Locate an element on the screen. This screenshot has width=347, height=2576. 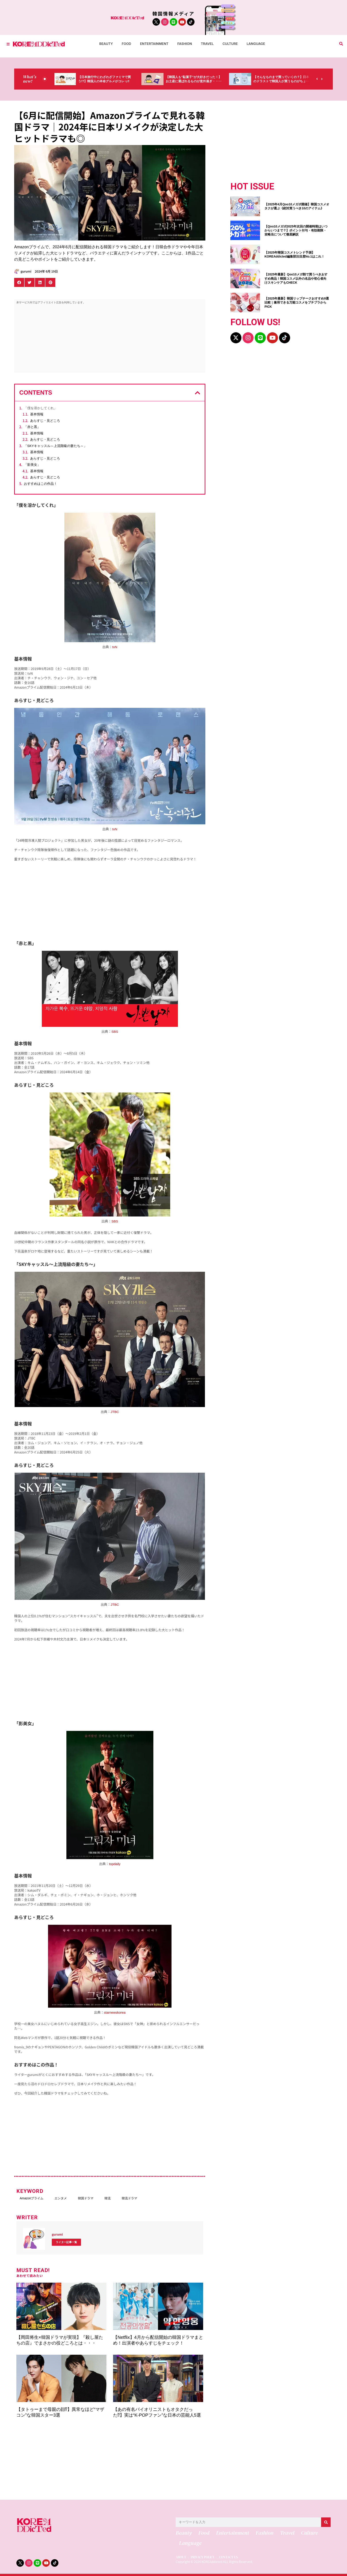
「影美女」 is located at coordinates (32, 464).